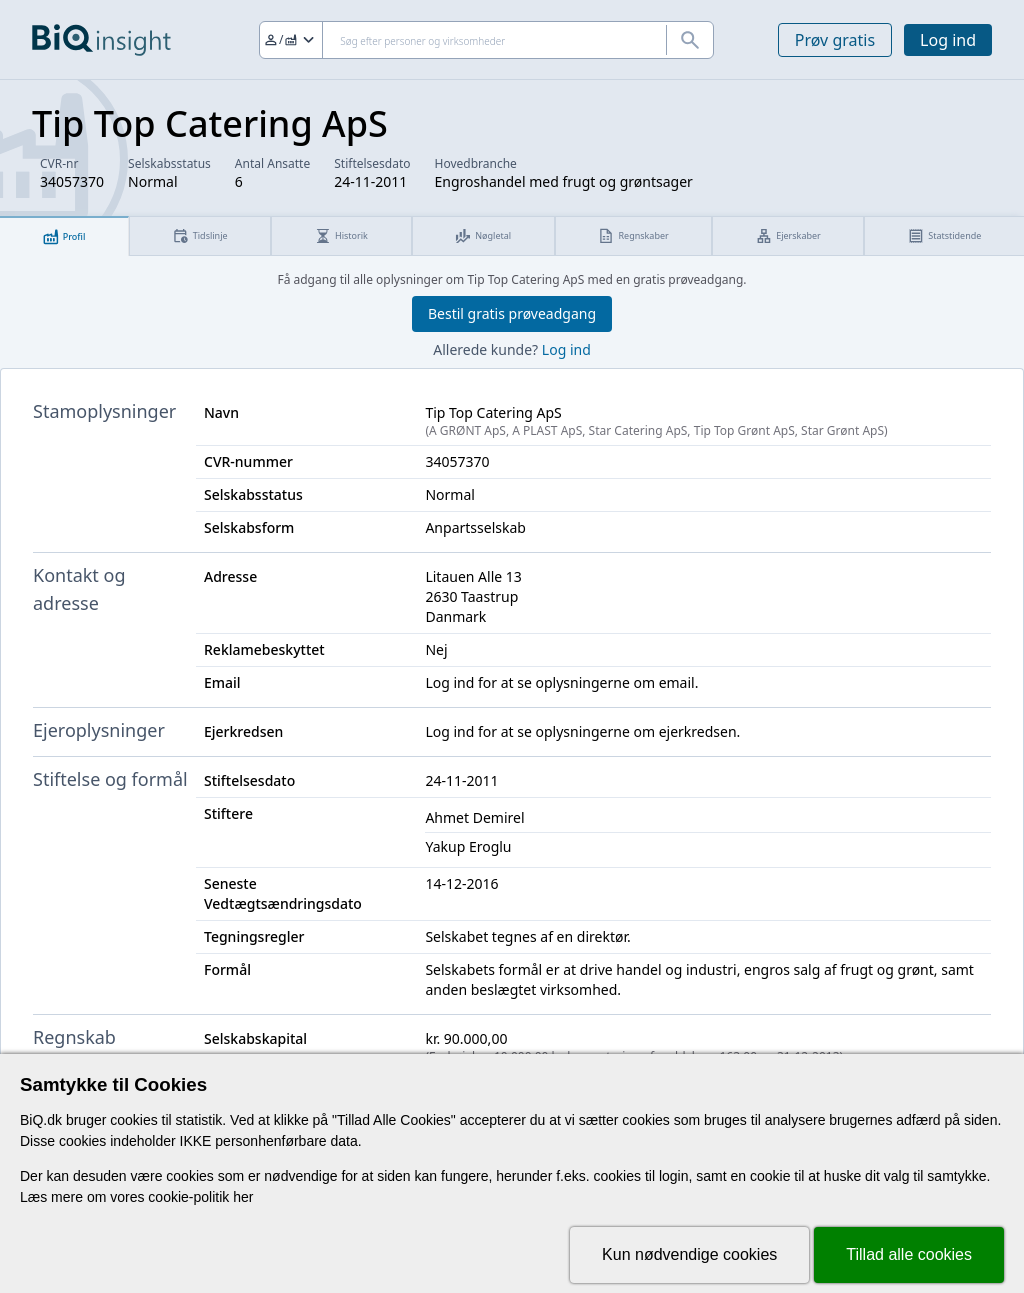 The height and width of the screenshot is (1293, 1024). What do you see at coordinates (512, 313) in the screenshot?
I see `Bestil gratis prøveadgang` at bounding box center [512, 313].